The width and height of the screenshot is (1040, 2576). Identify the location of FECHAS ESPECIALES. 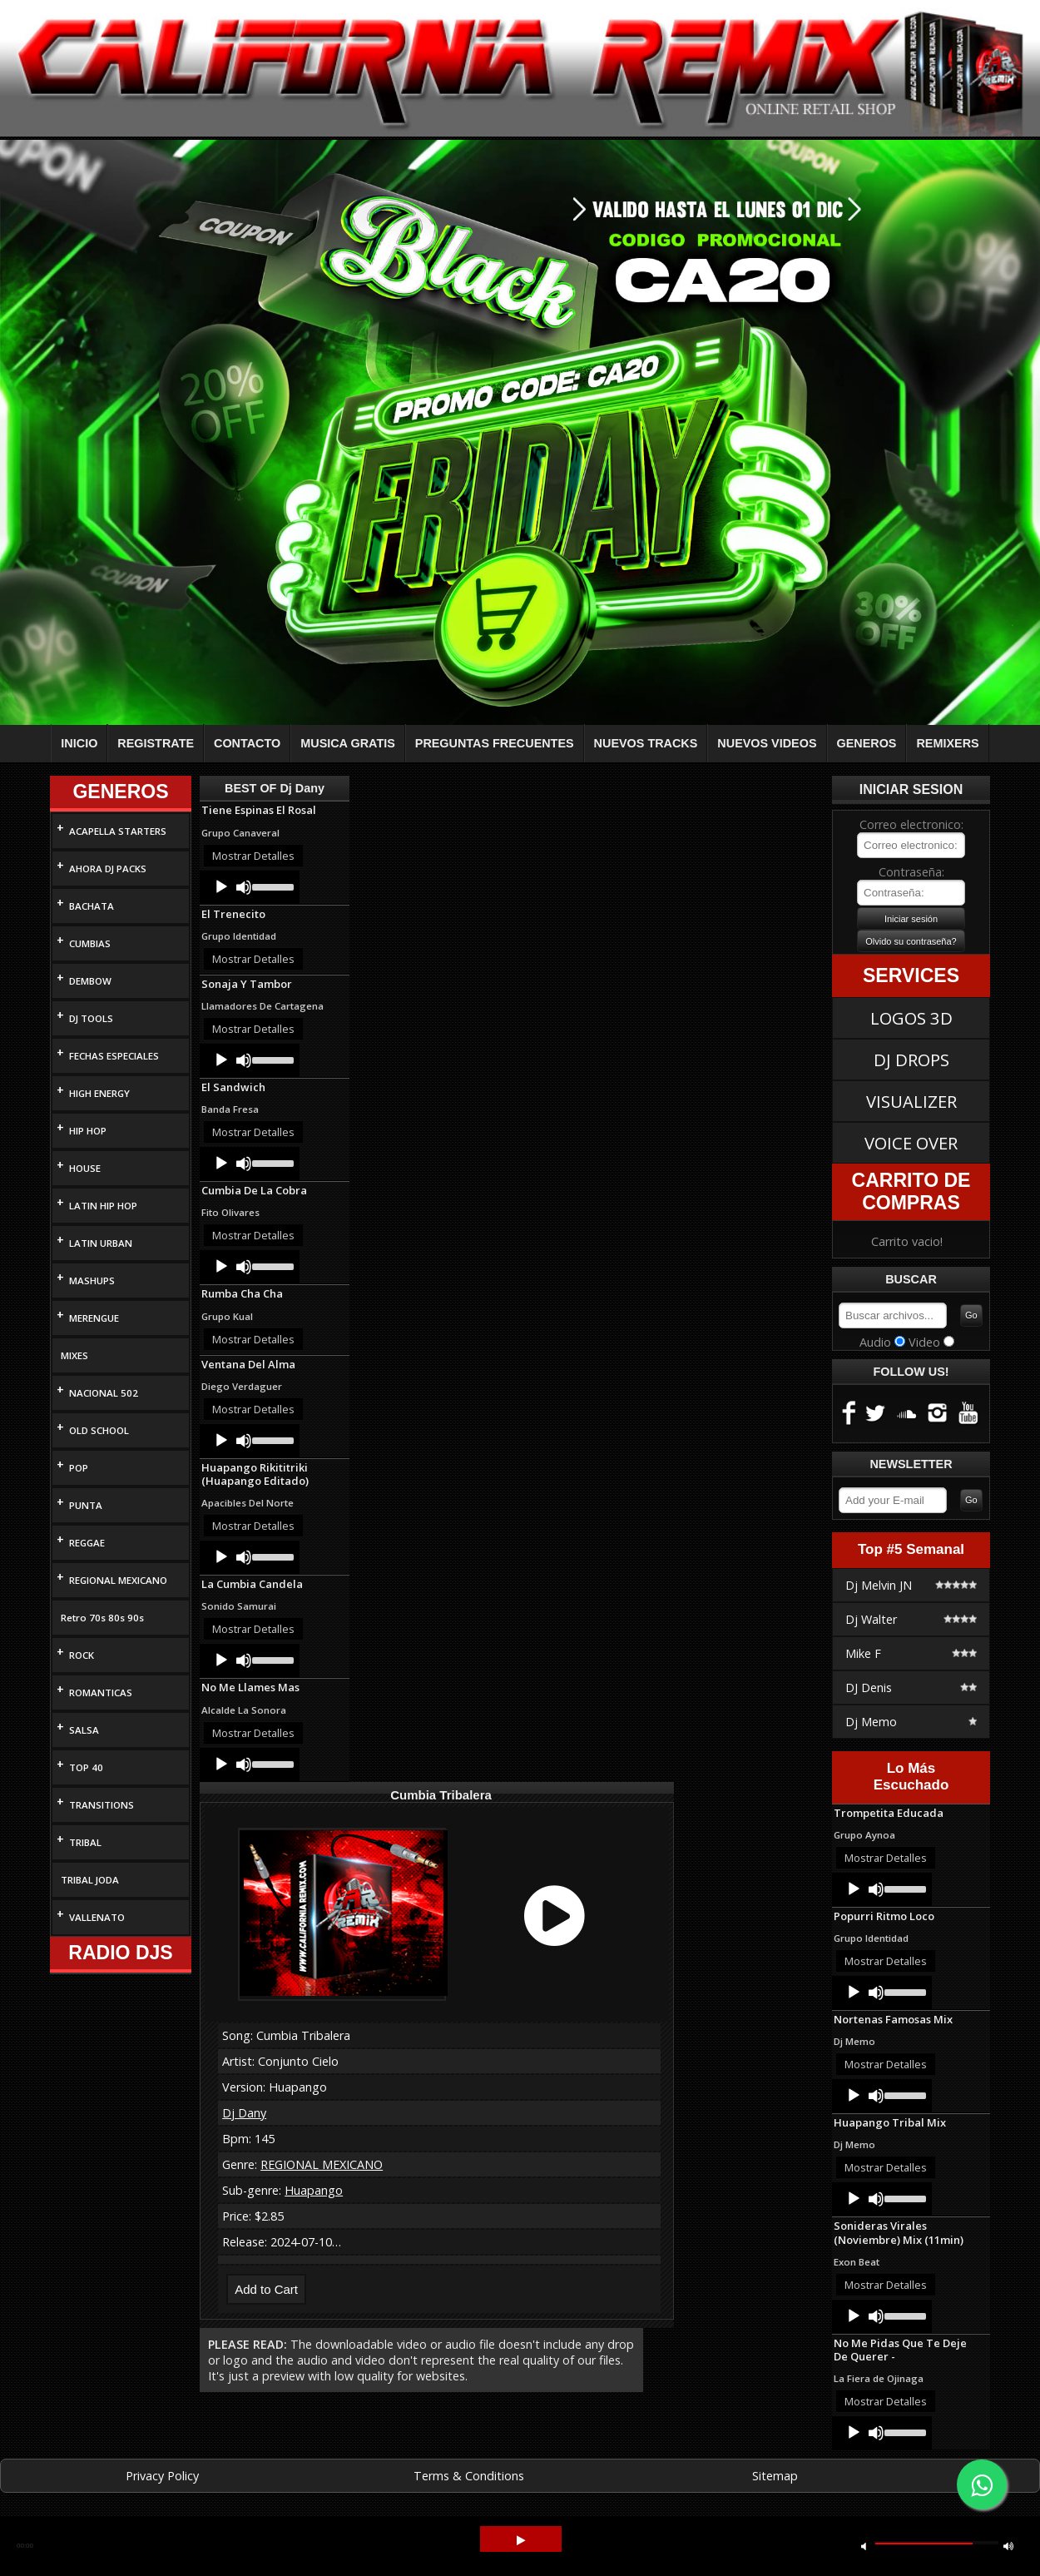
(114, 1056).